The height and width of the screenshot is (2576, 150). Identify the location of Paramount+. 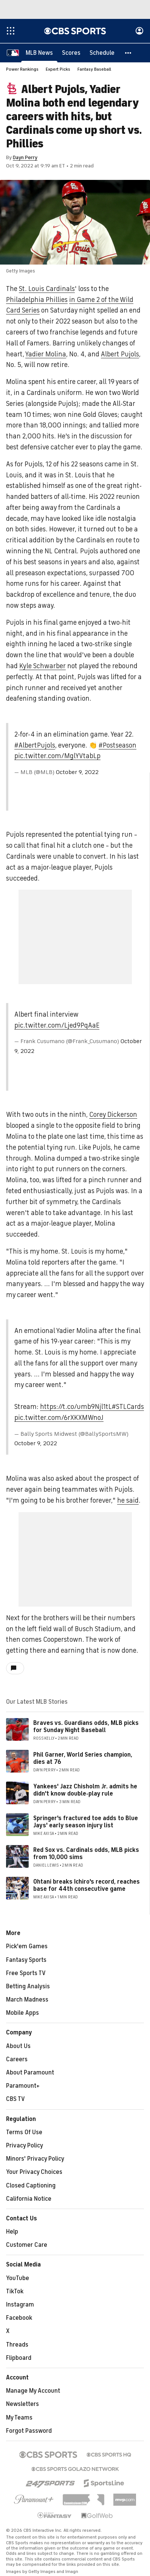
(23, 2086).